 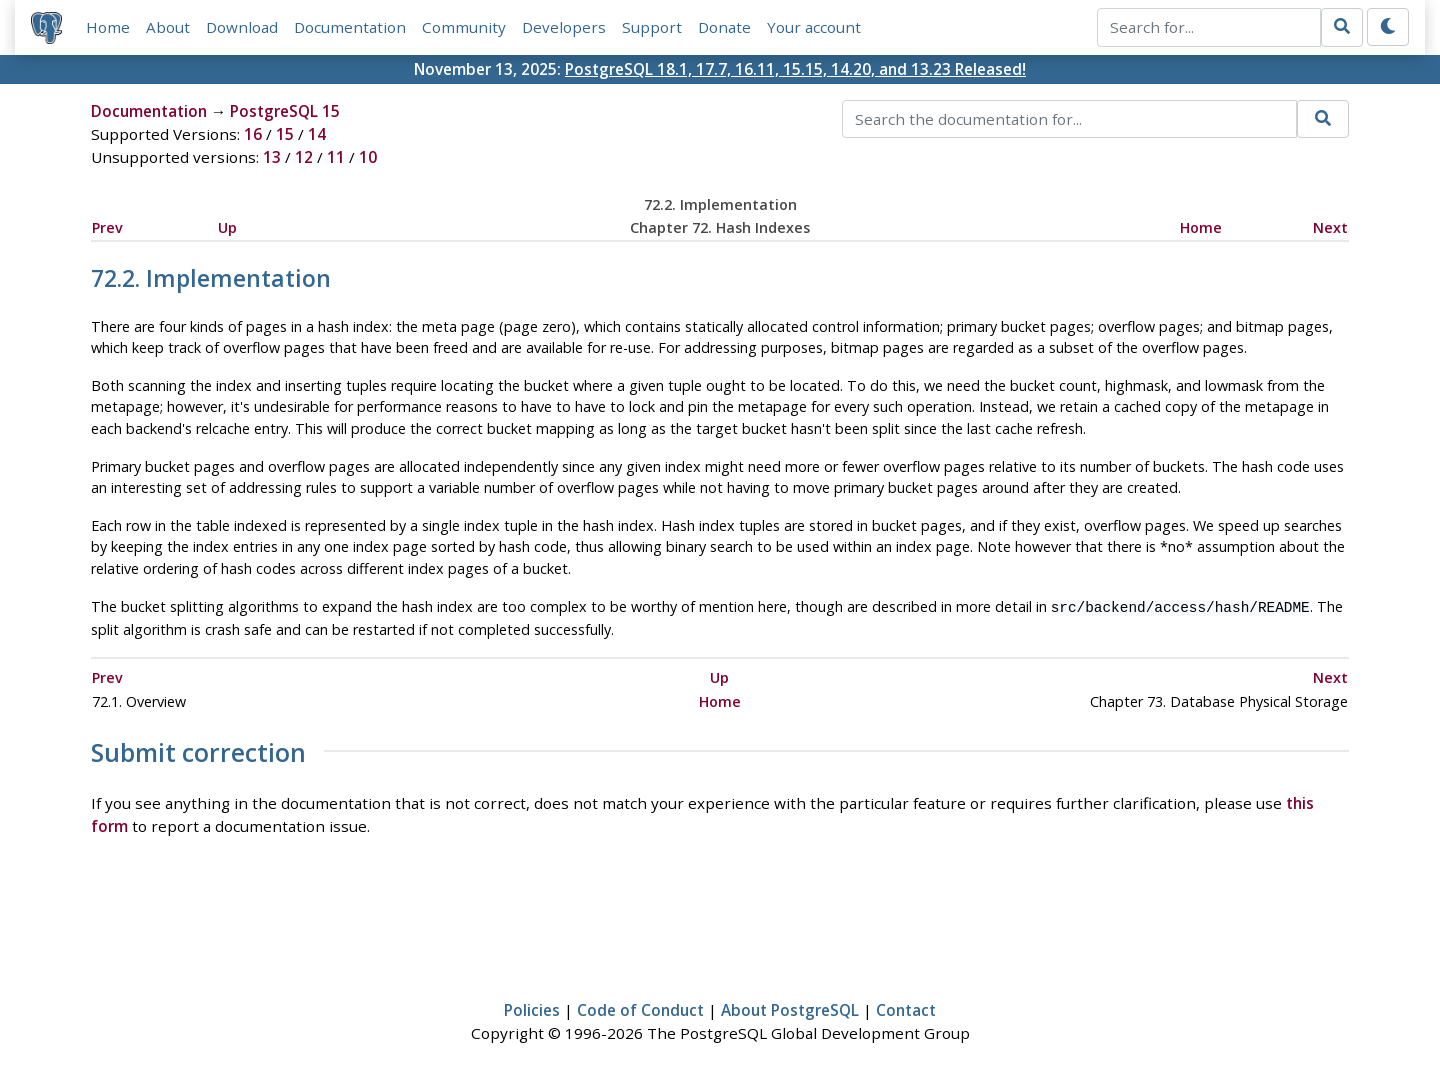 What do you see at coordinates (317, 134) in the screenshot?
I see `14` at bounding box center [317, 134].